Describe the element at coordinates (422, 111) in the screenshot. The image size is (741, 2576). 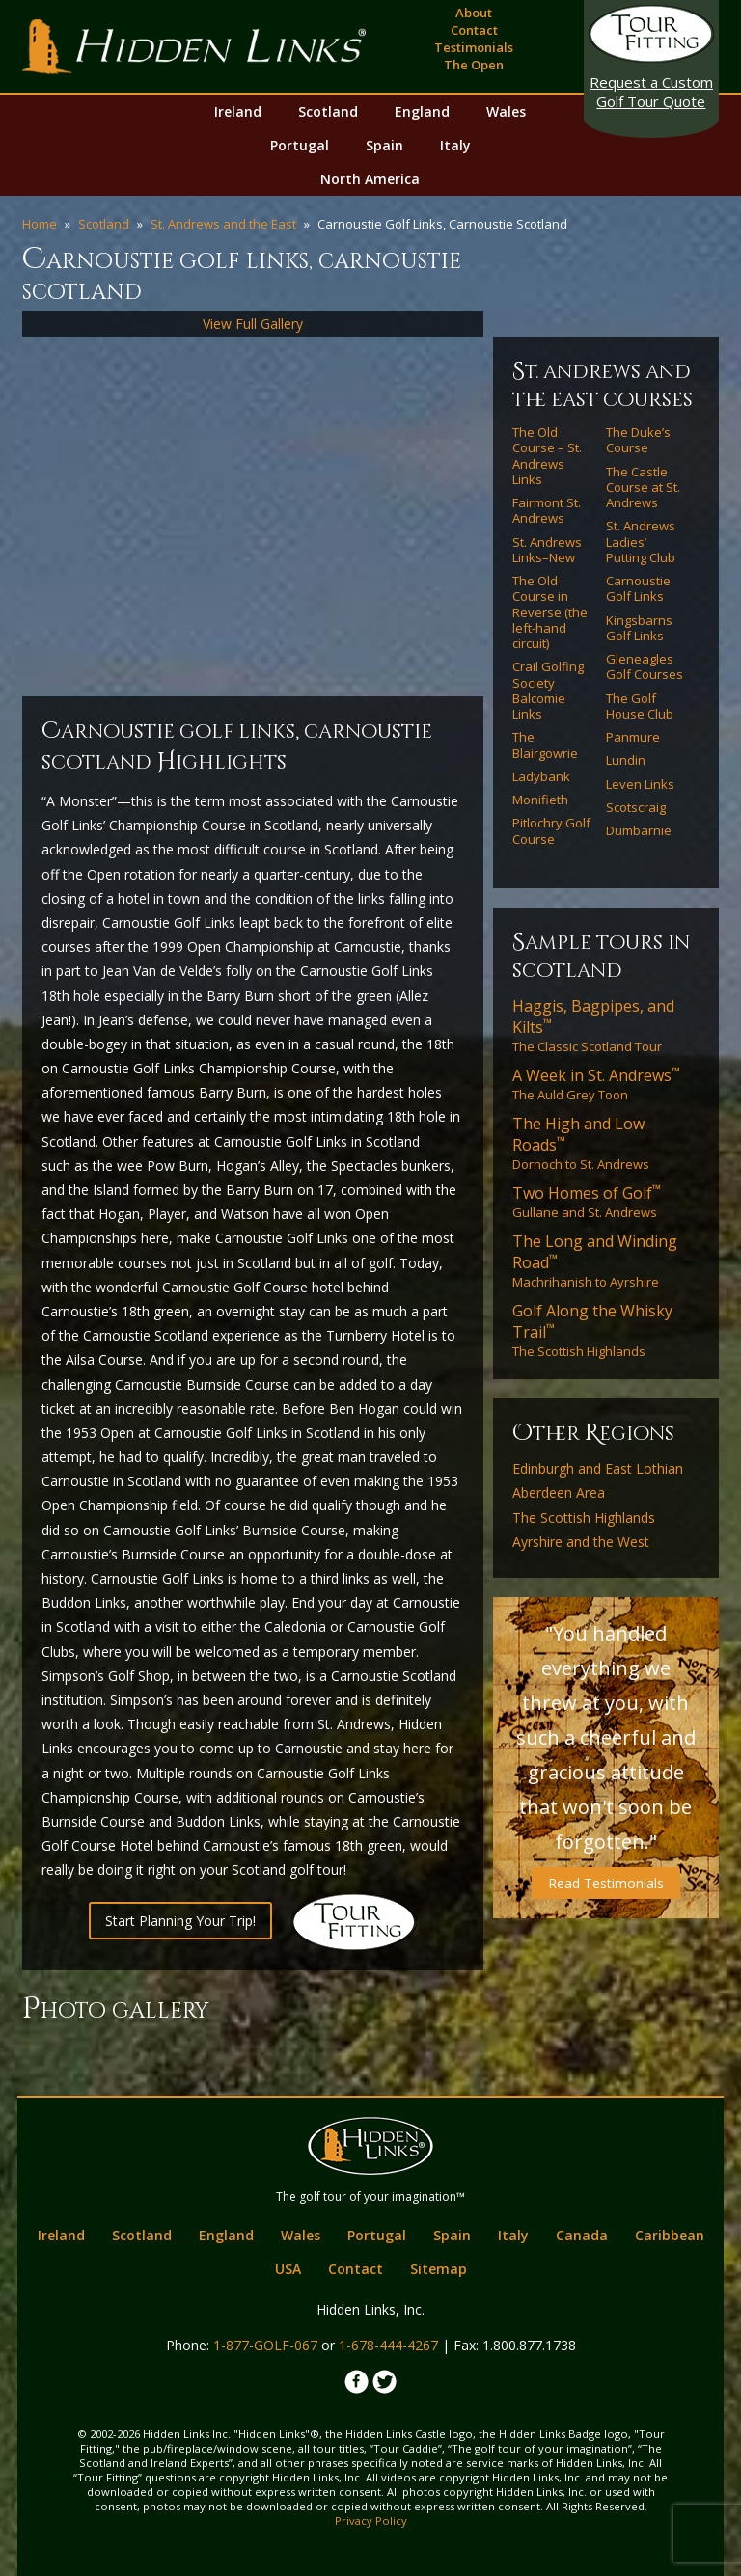
I see `England` at that location.